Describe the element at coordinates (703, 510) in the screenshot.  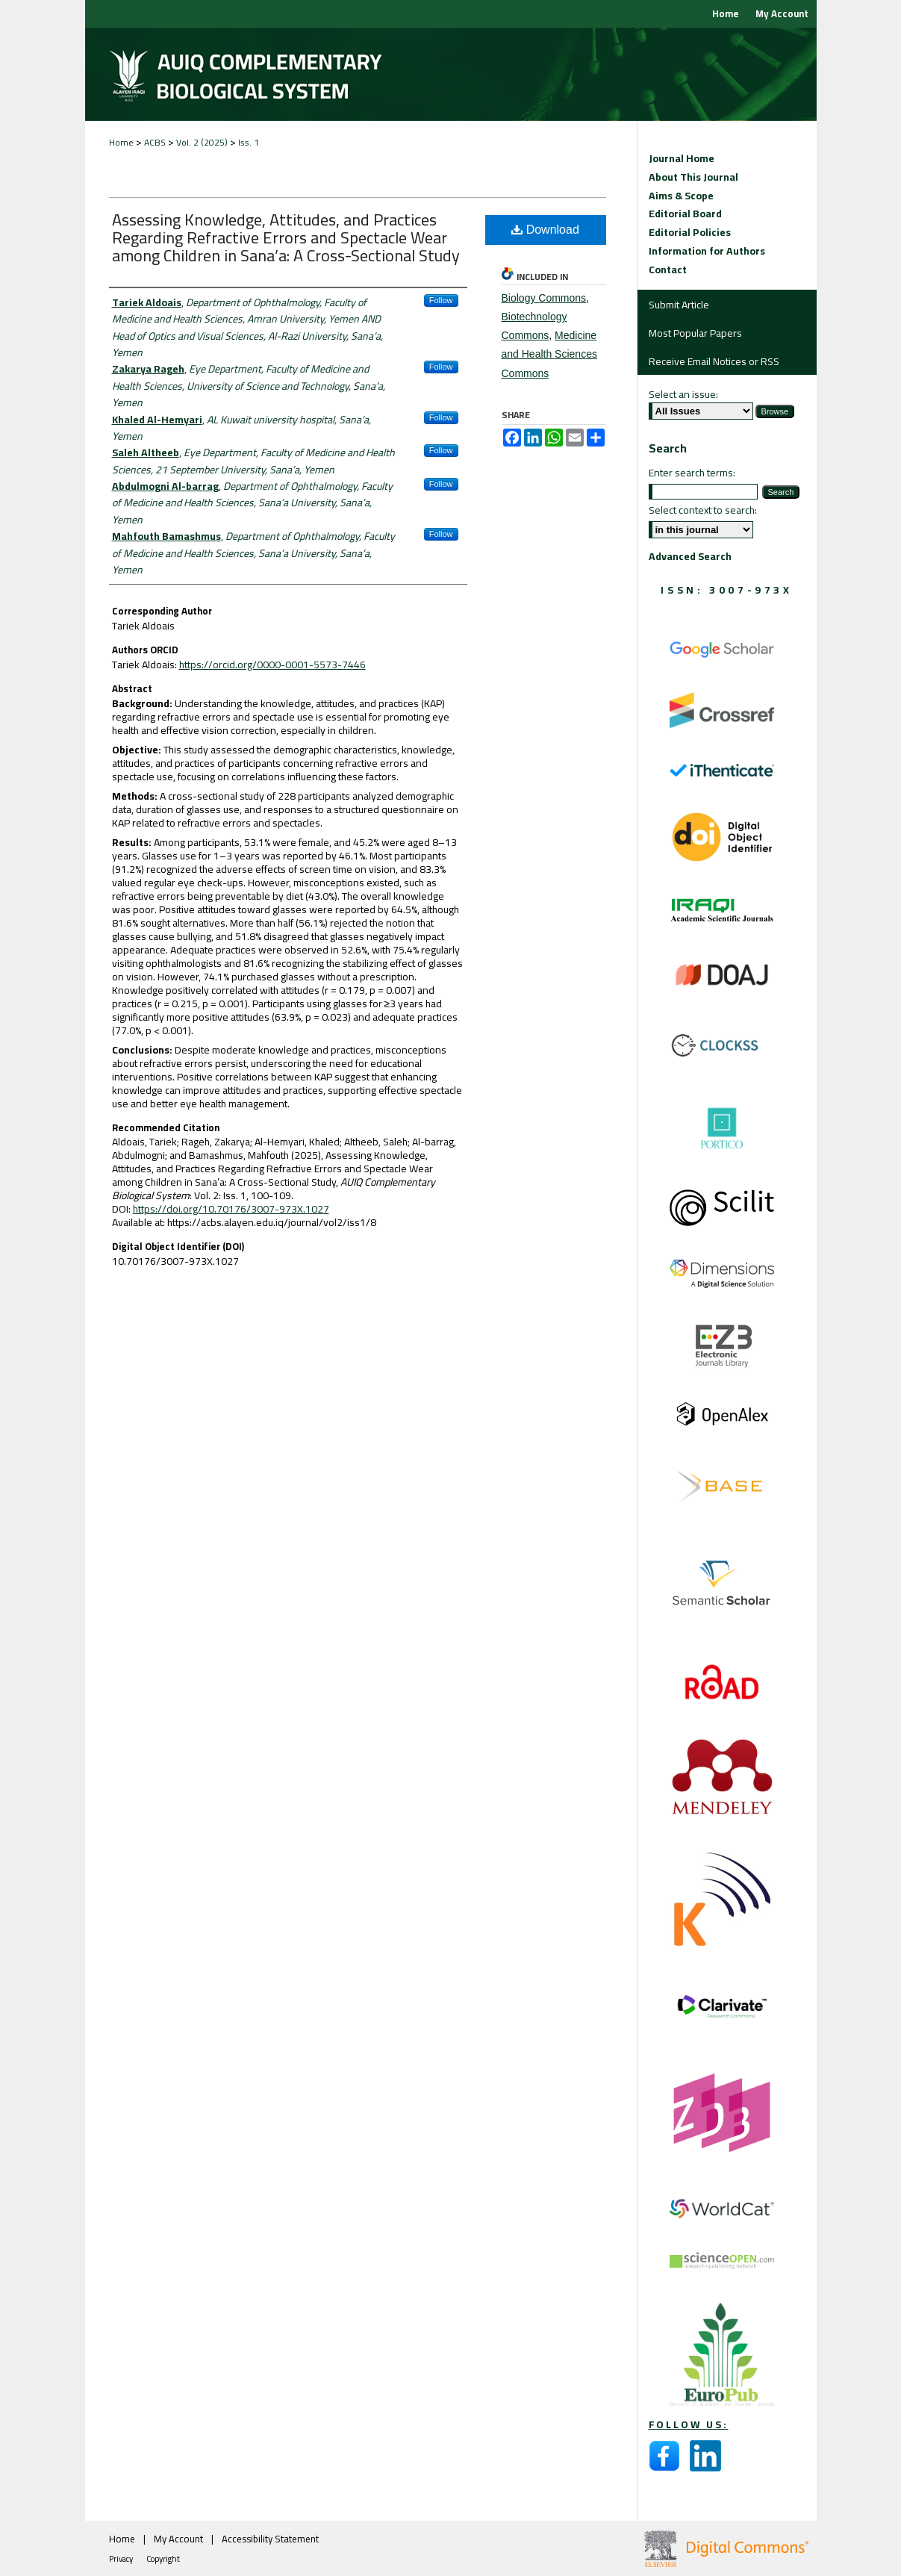
I see `Select context to search:` at that location.